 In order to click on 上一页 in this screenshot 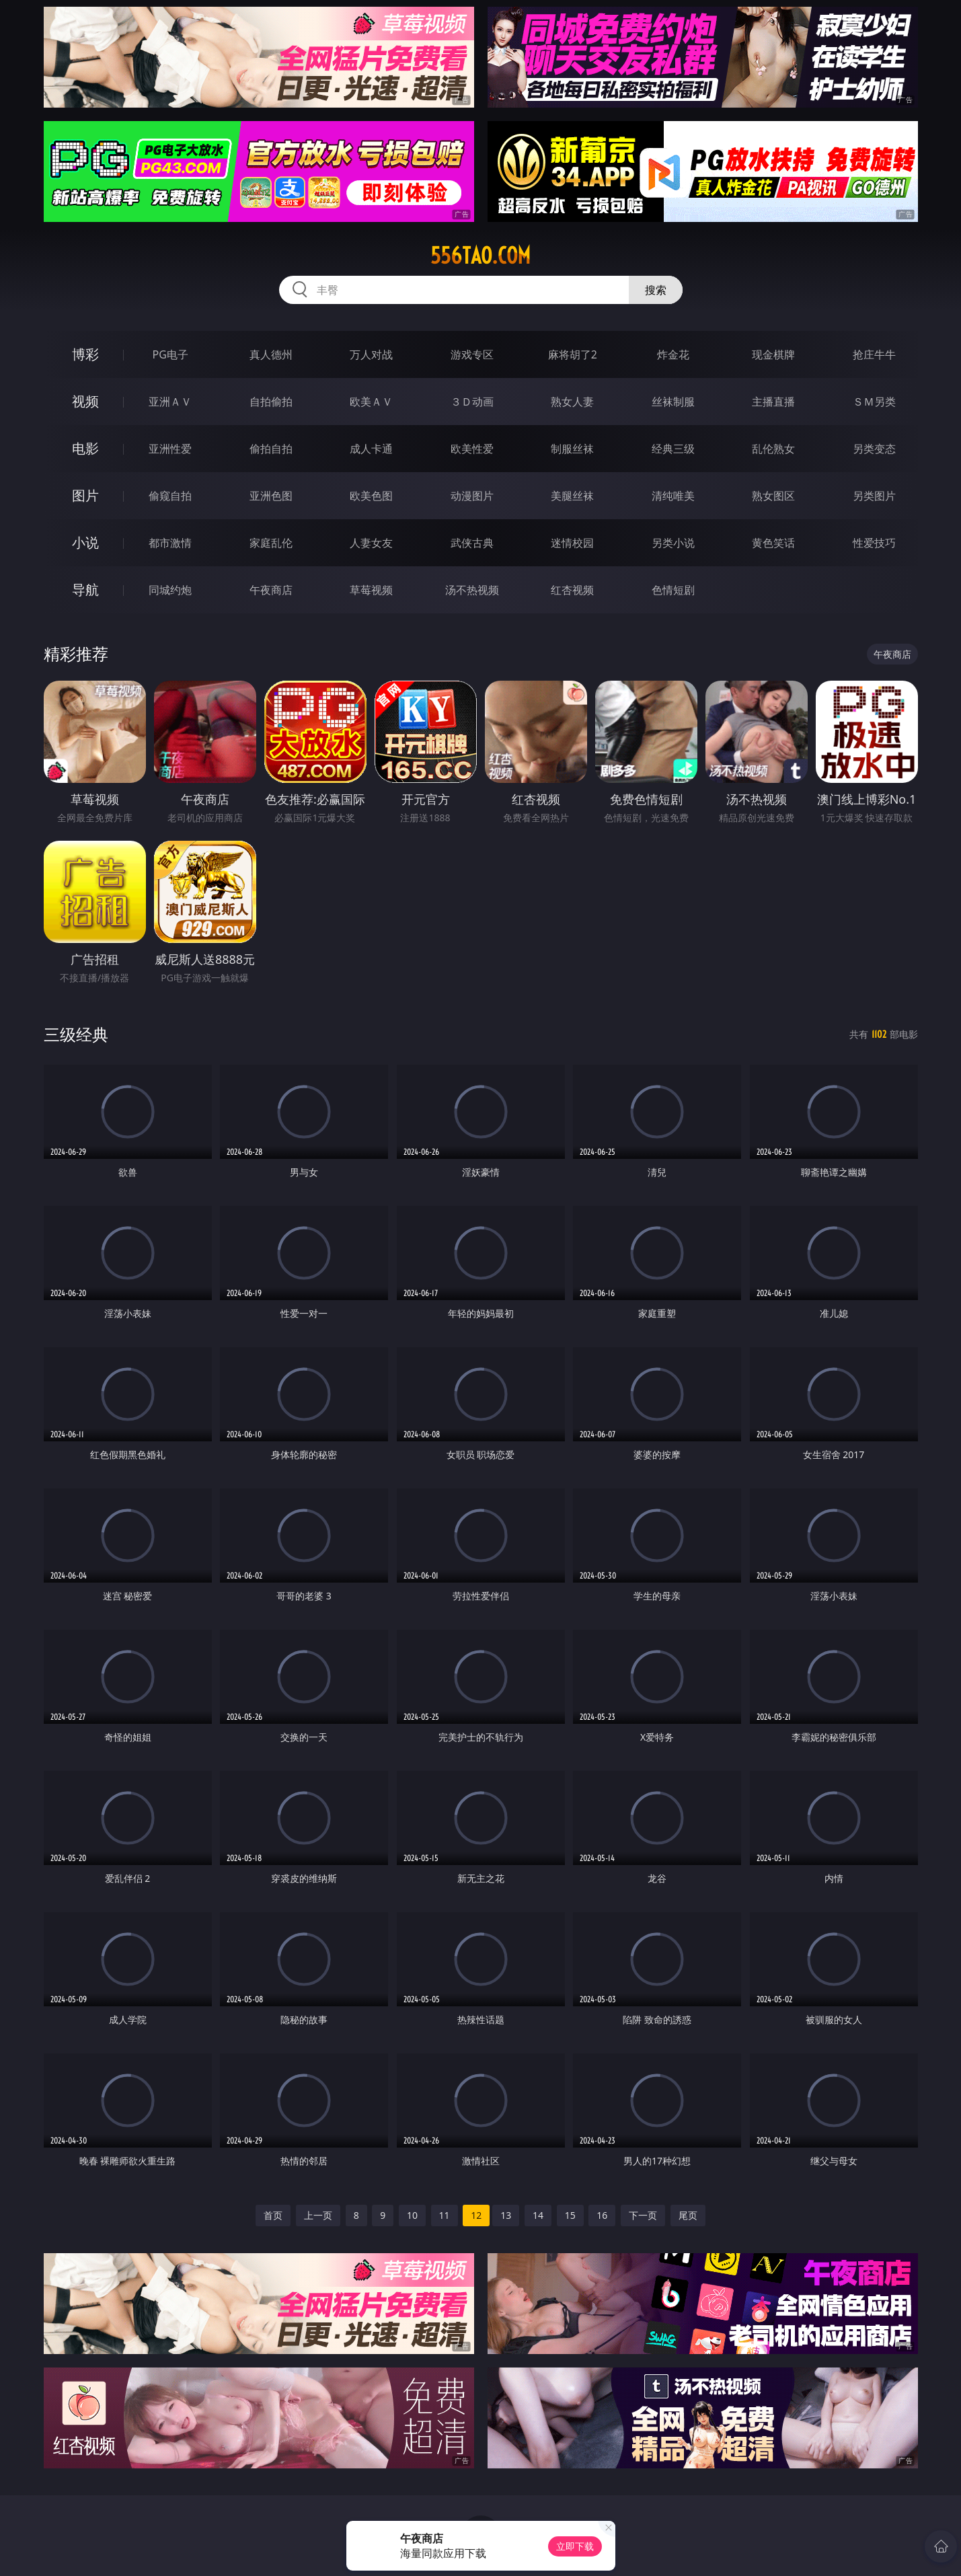, I will do `click(318, 2215)`.